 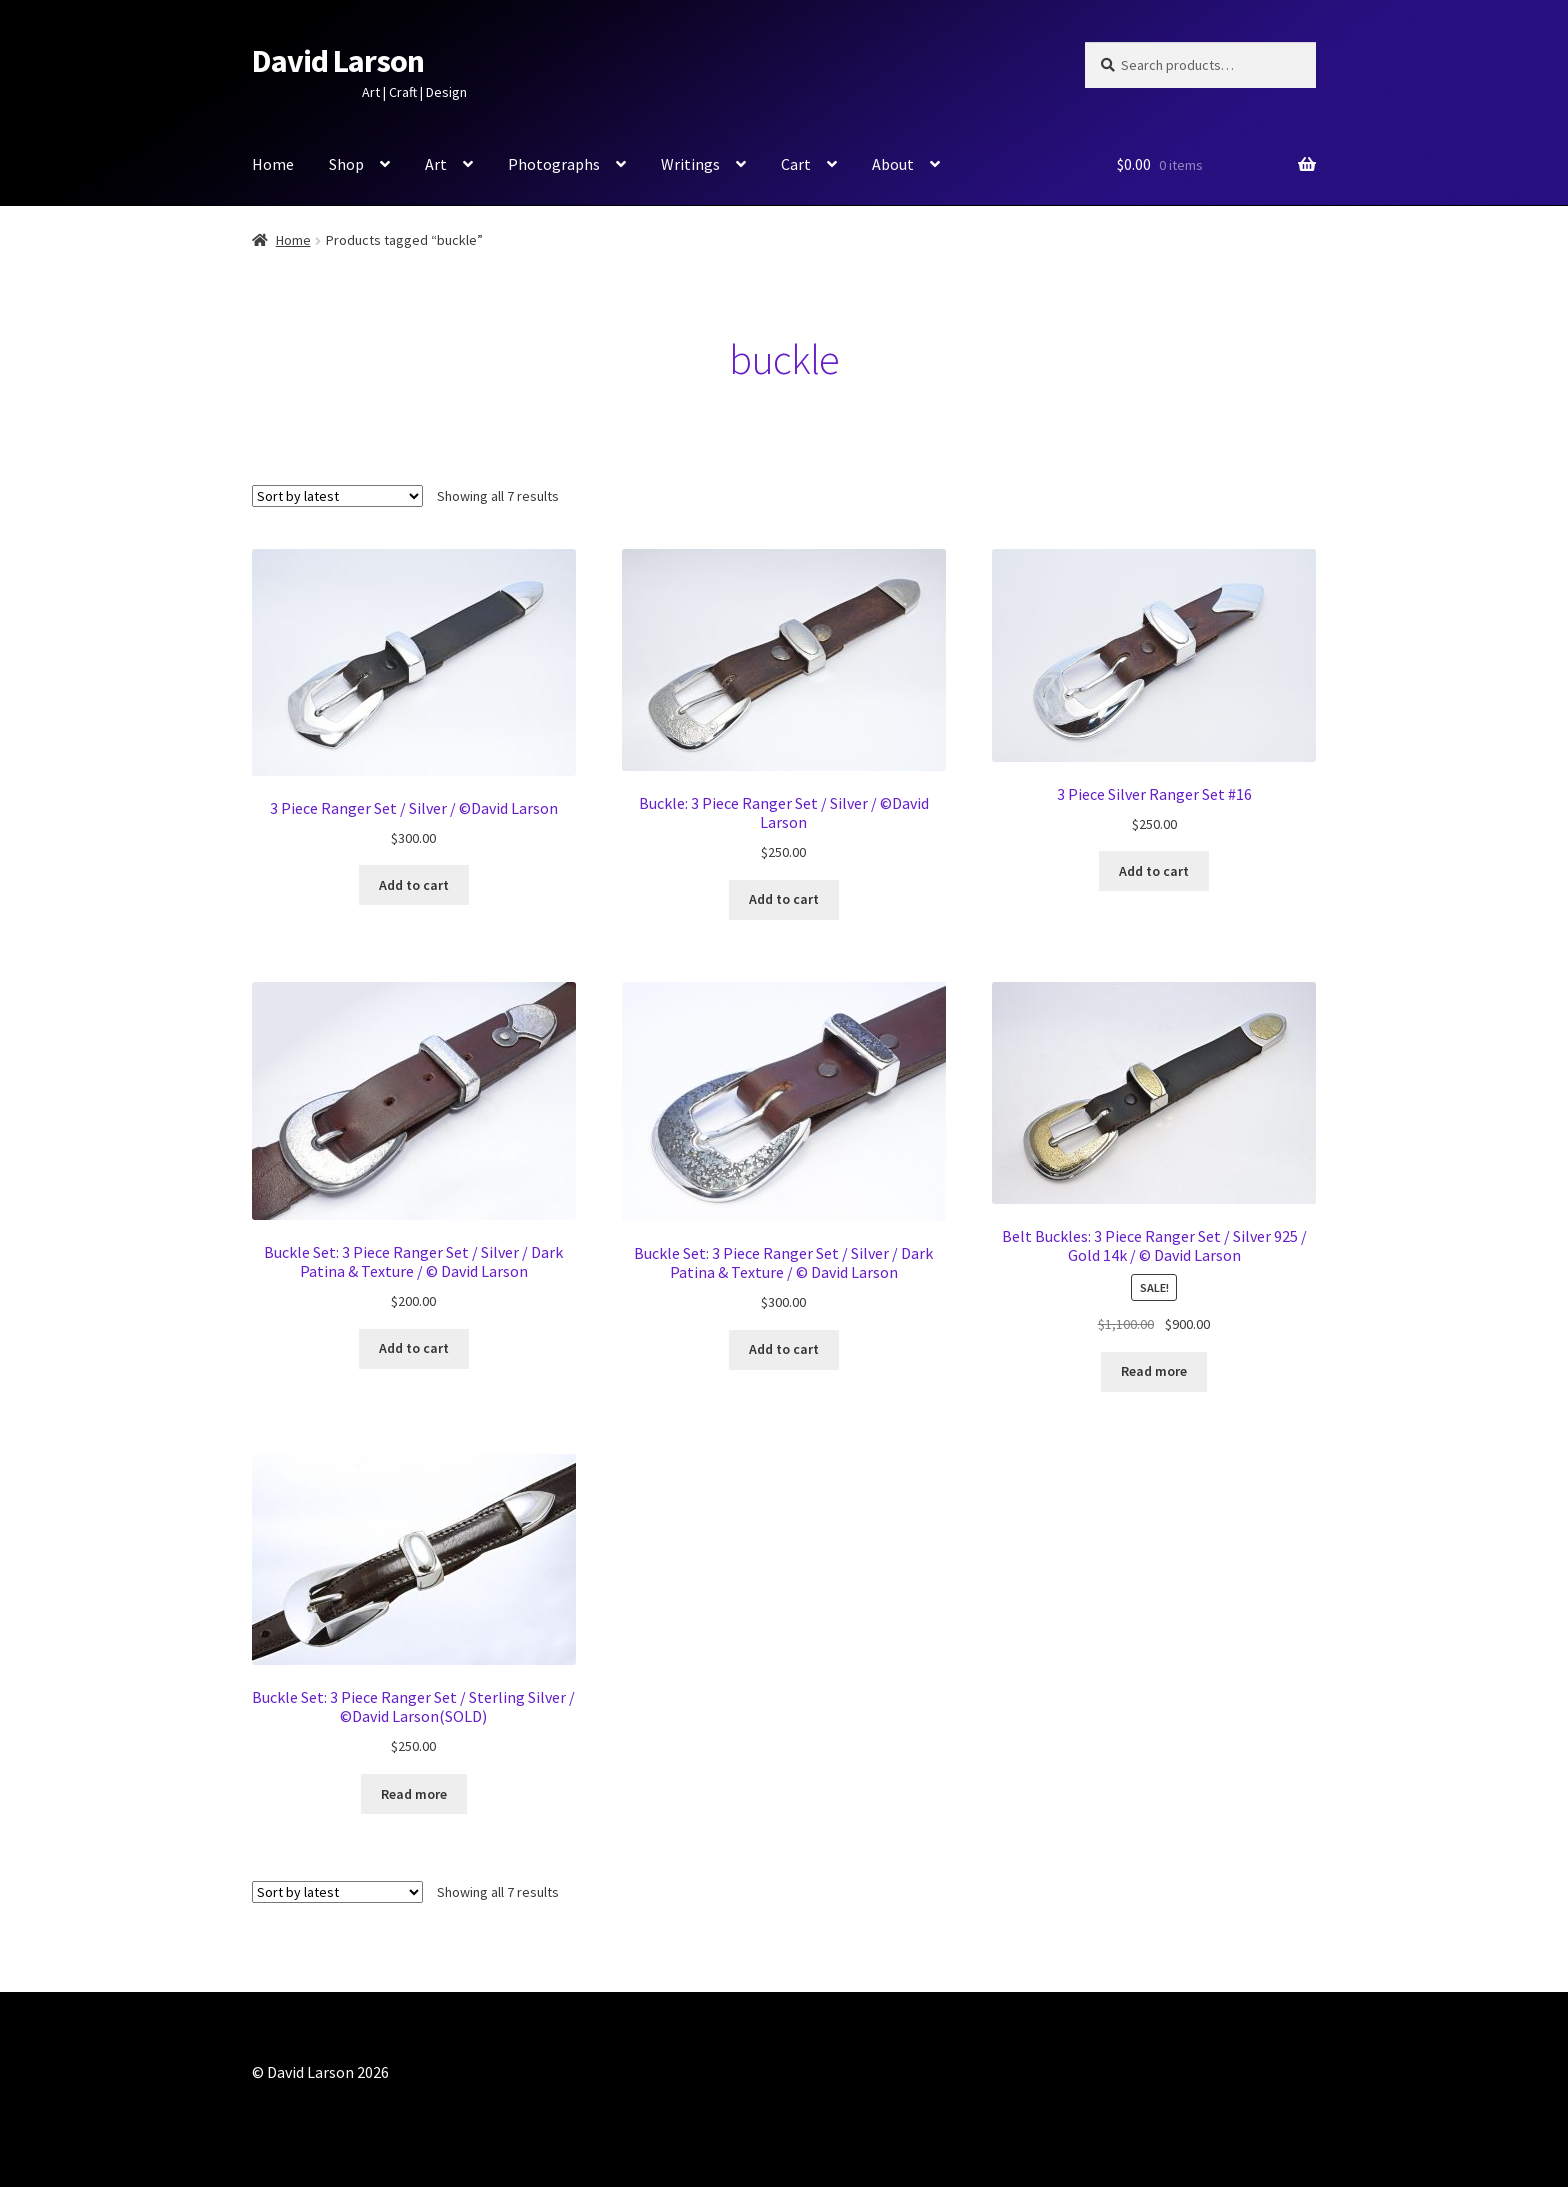 I want to click on About, so click(x=893, y=164).